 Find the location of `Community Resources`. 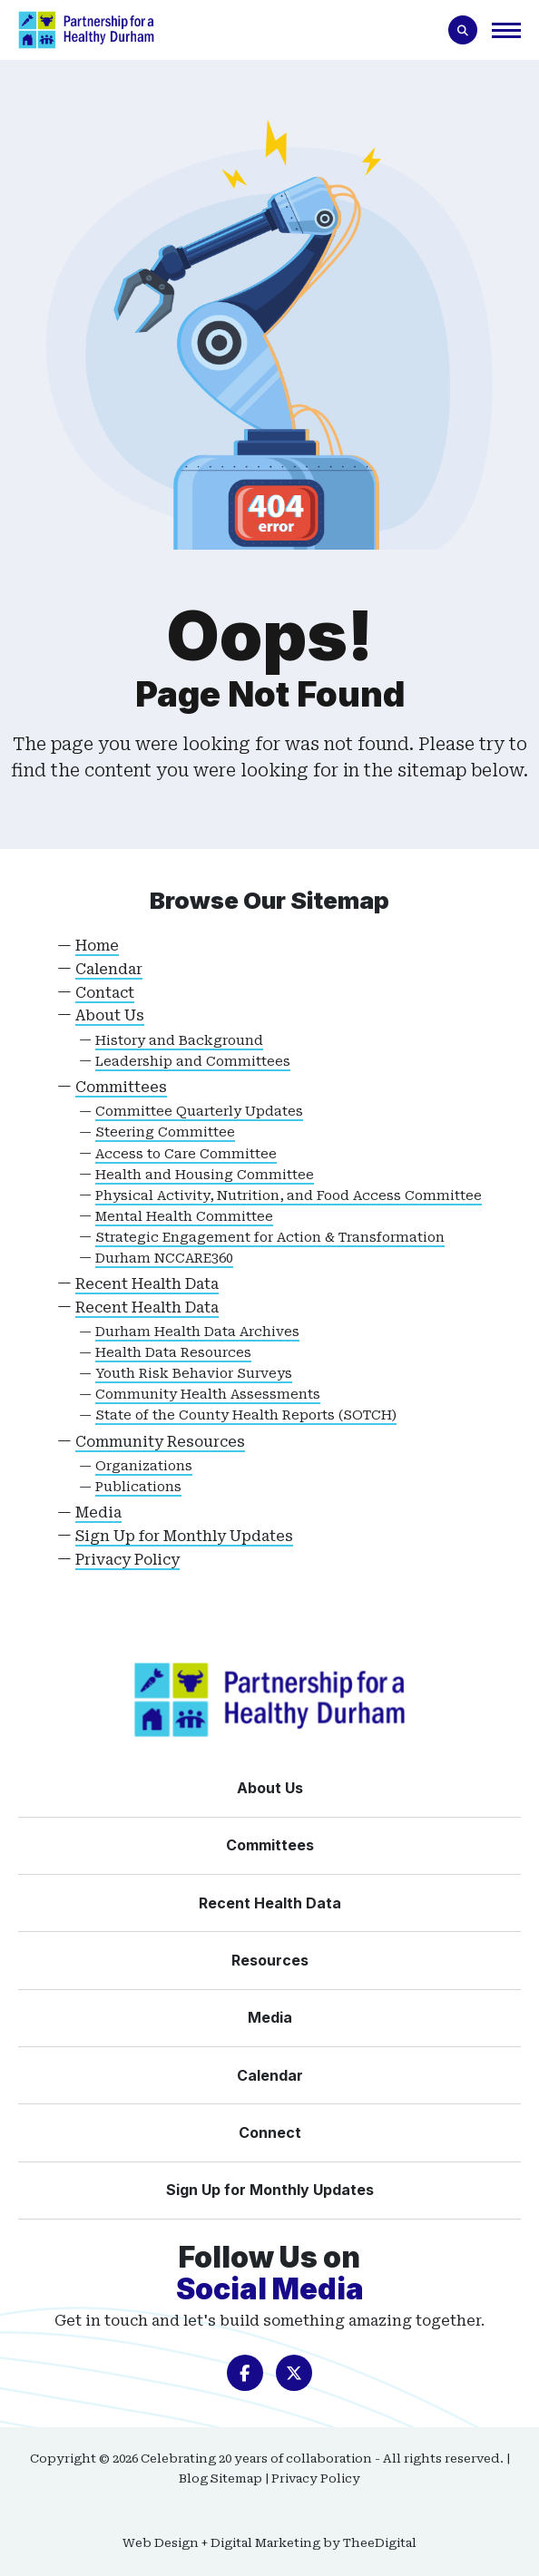

Community Resources is located at coordinates (160, 1441).